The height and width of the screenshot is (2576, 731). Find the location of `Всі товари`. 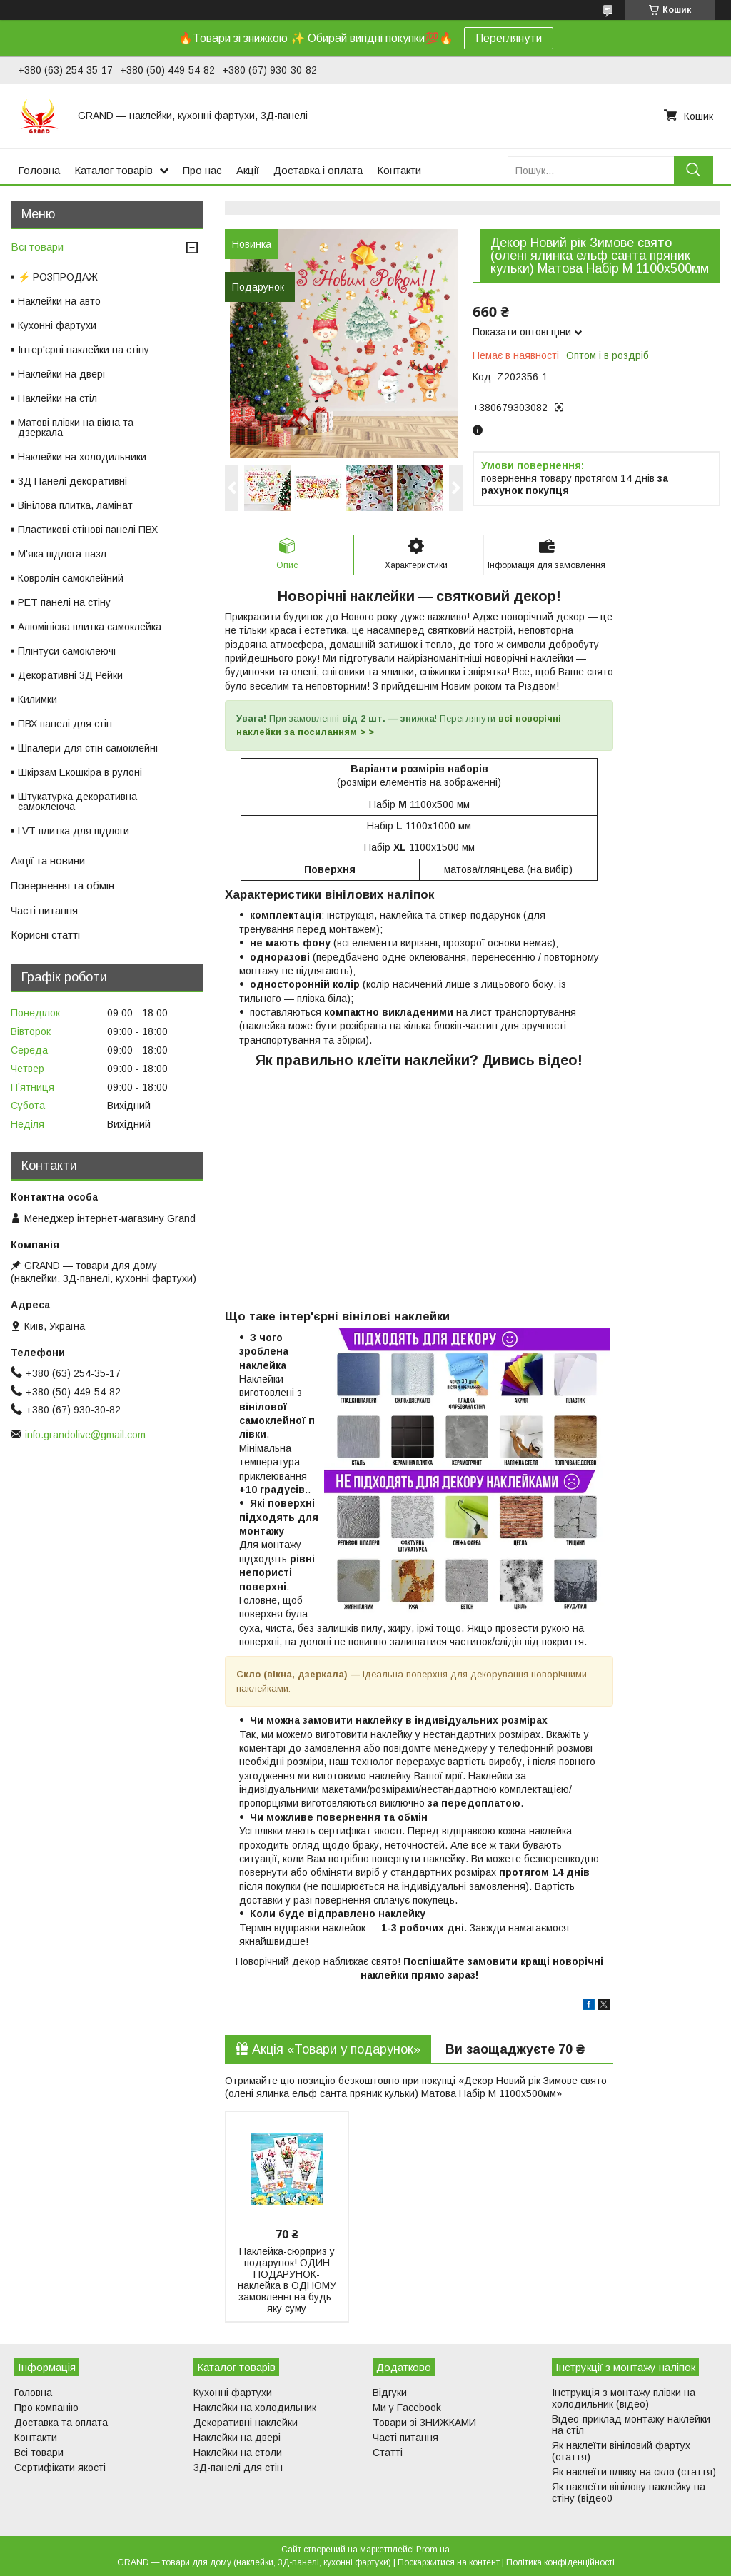

Всі товари is located at coordinates (37, 247).